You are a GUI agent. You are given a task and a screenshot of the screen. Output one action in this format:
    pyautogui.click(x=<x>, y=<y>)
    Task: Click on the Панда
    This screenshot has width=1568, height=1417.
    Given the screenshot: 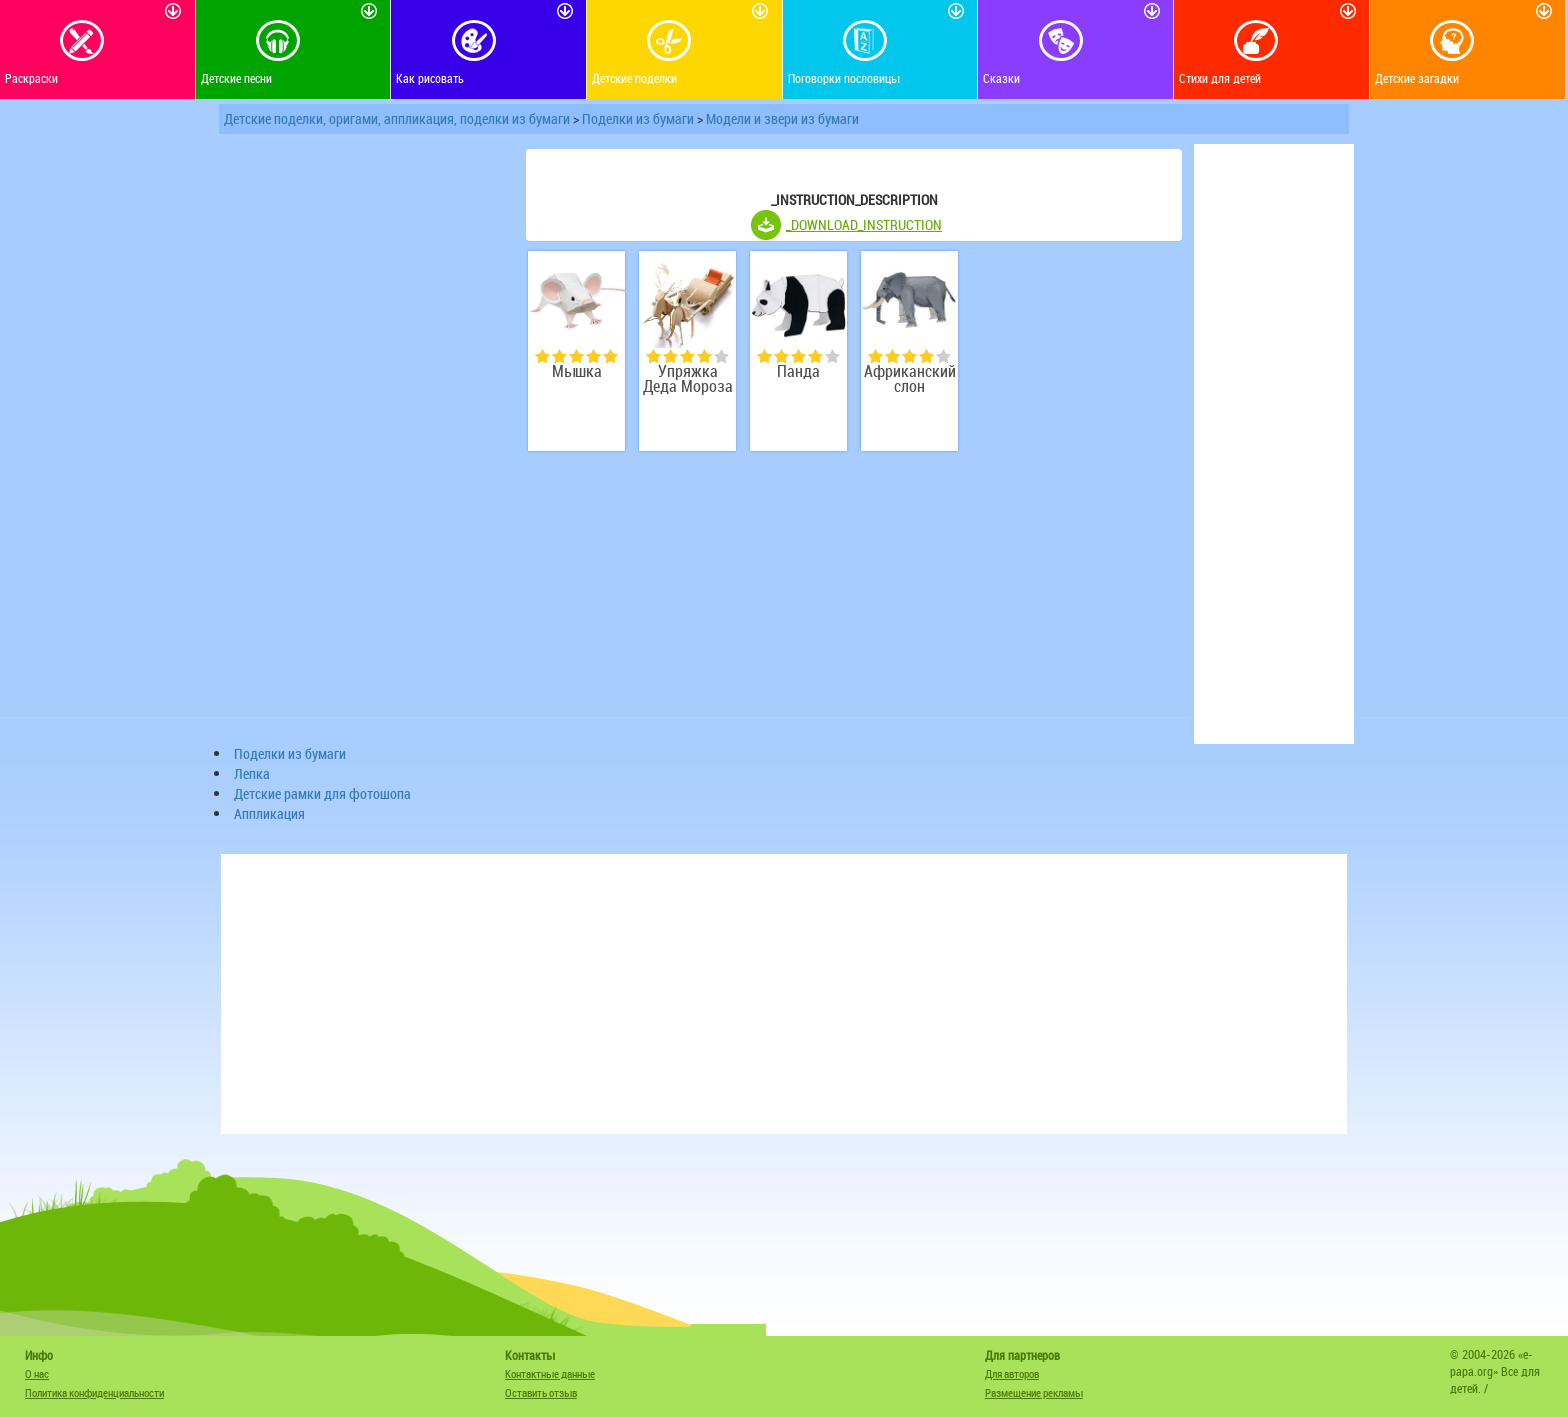 What is the action you would take?
    pyautogui.click(x=798, y=371)
    